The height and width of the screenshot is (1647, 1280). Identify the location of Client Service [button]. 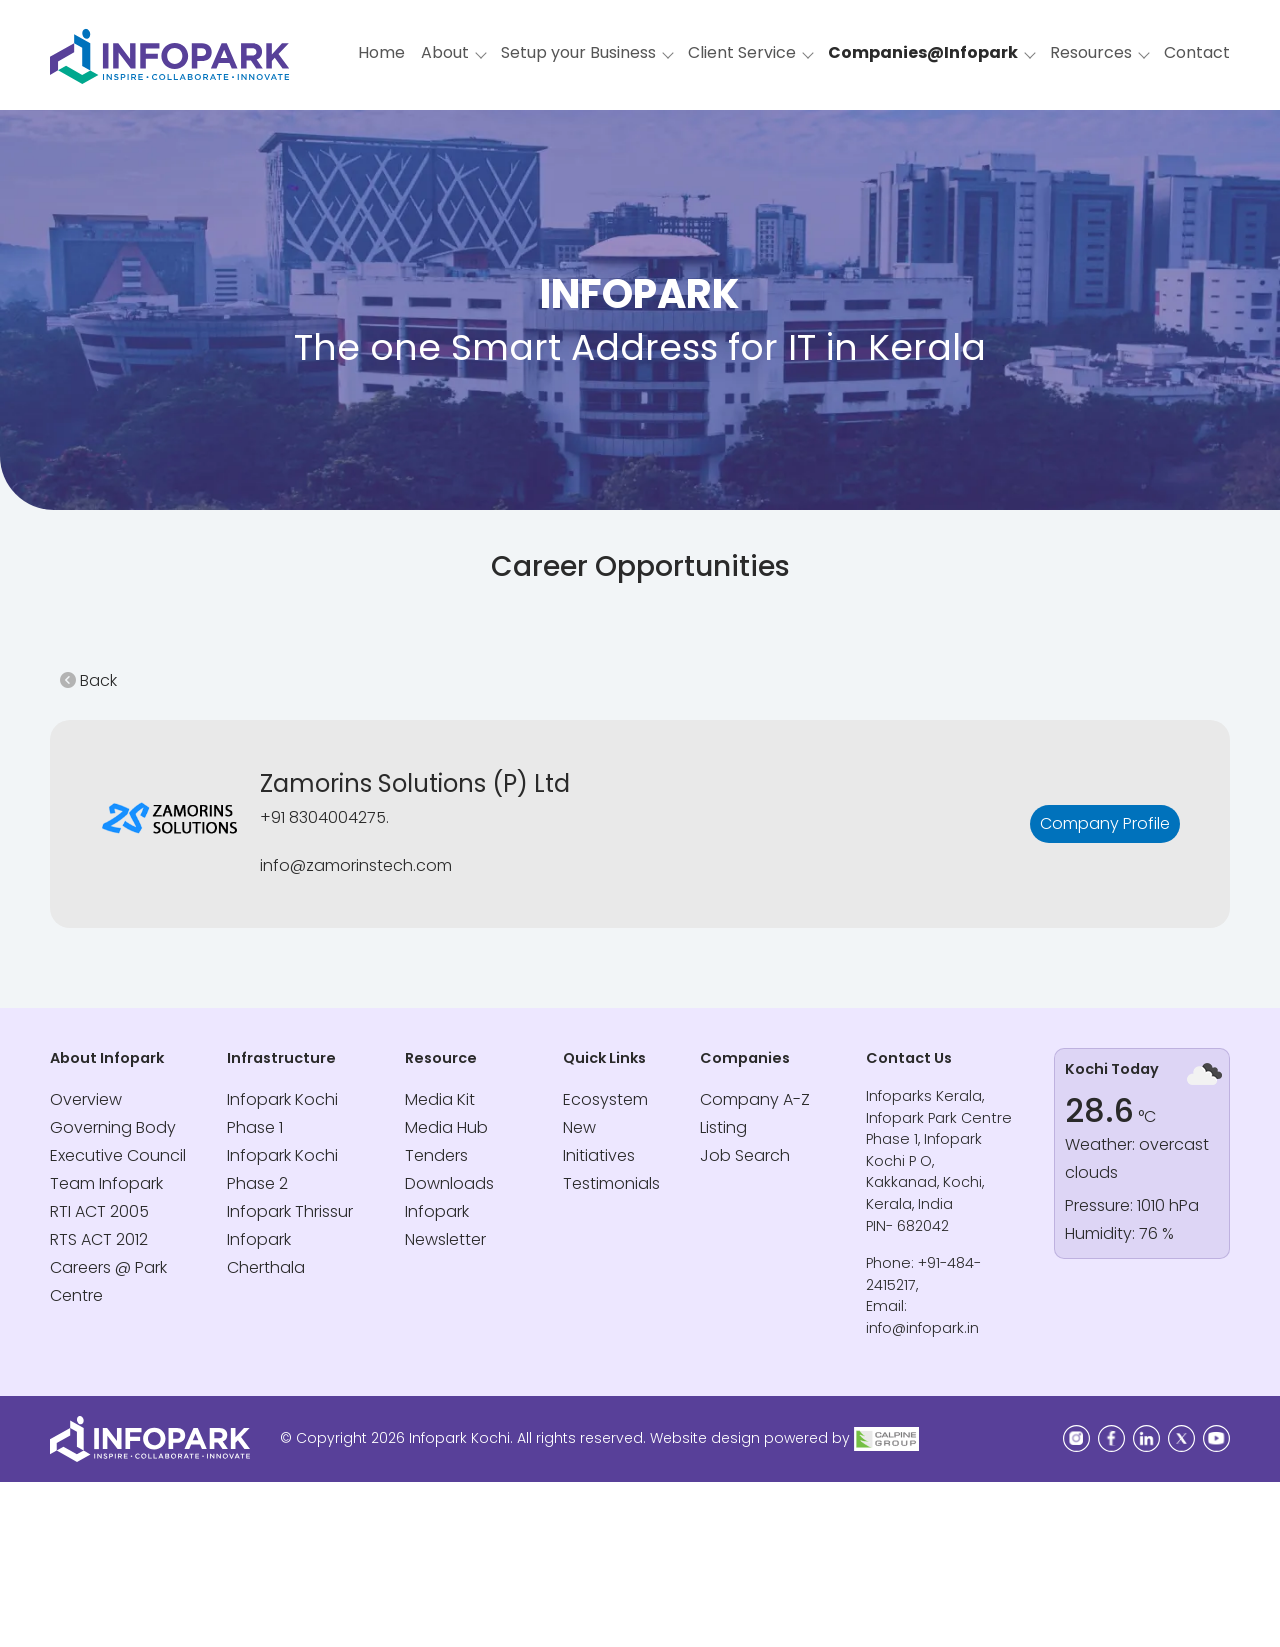
(742, 52).